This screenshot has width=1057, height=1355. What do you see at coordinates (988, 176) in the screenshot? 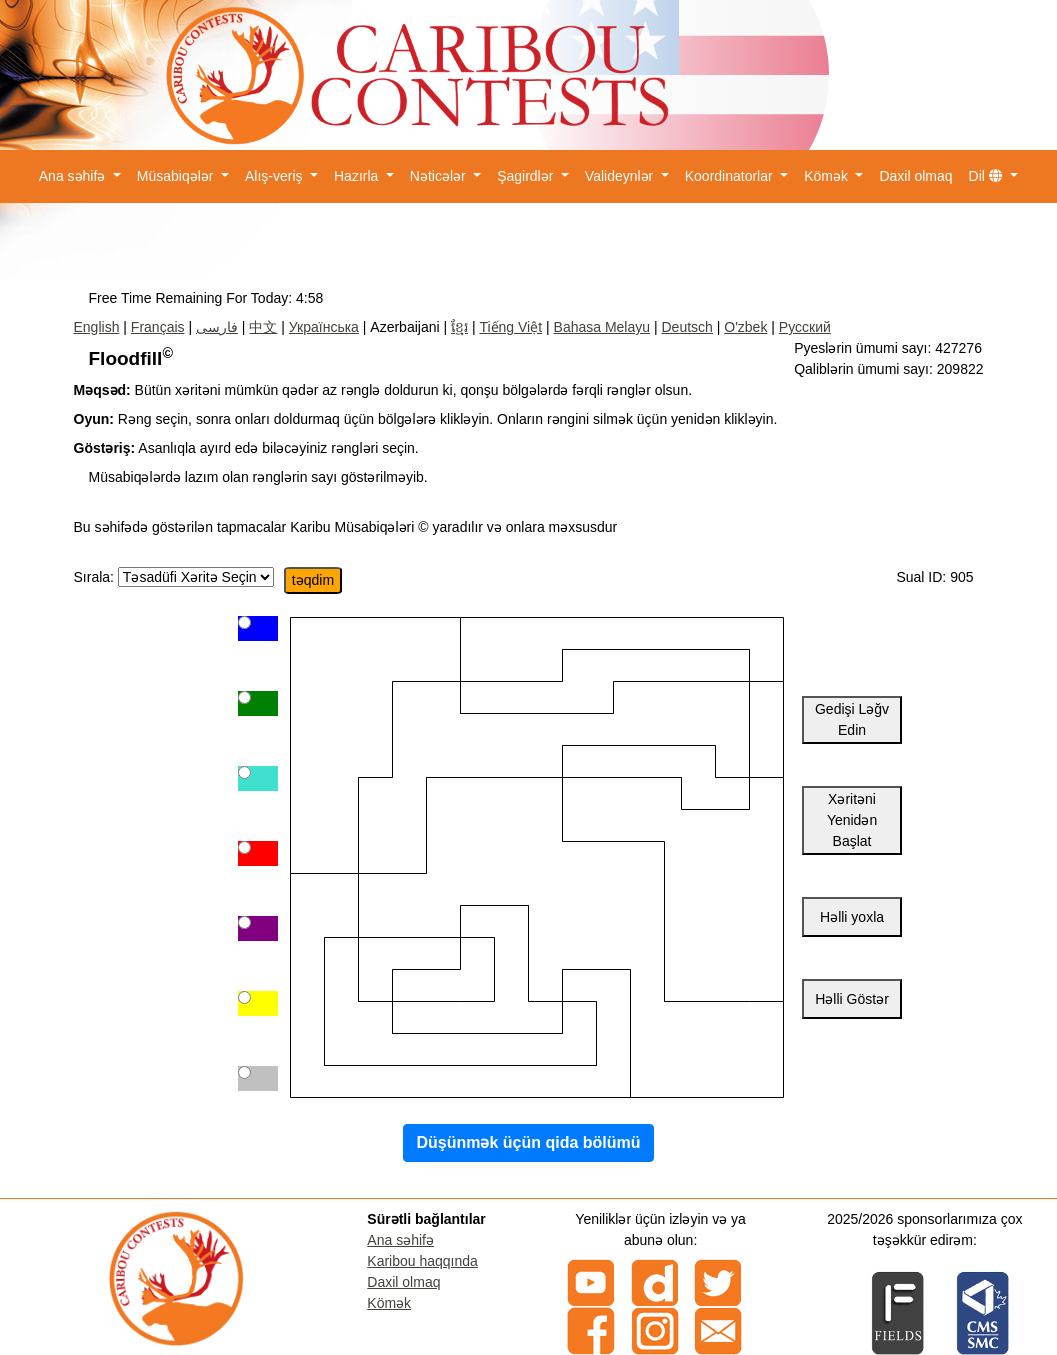
I see `Dil [button]` at bounding box center [988, 176].